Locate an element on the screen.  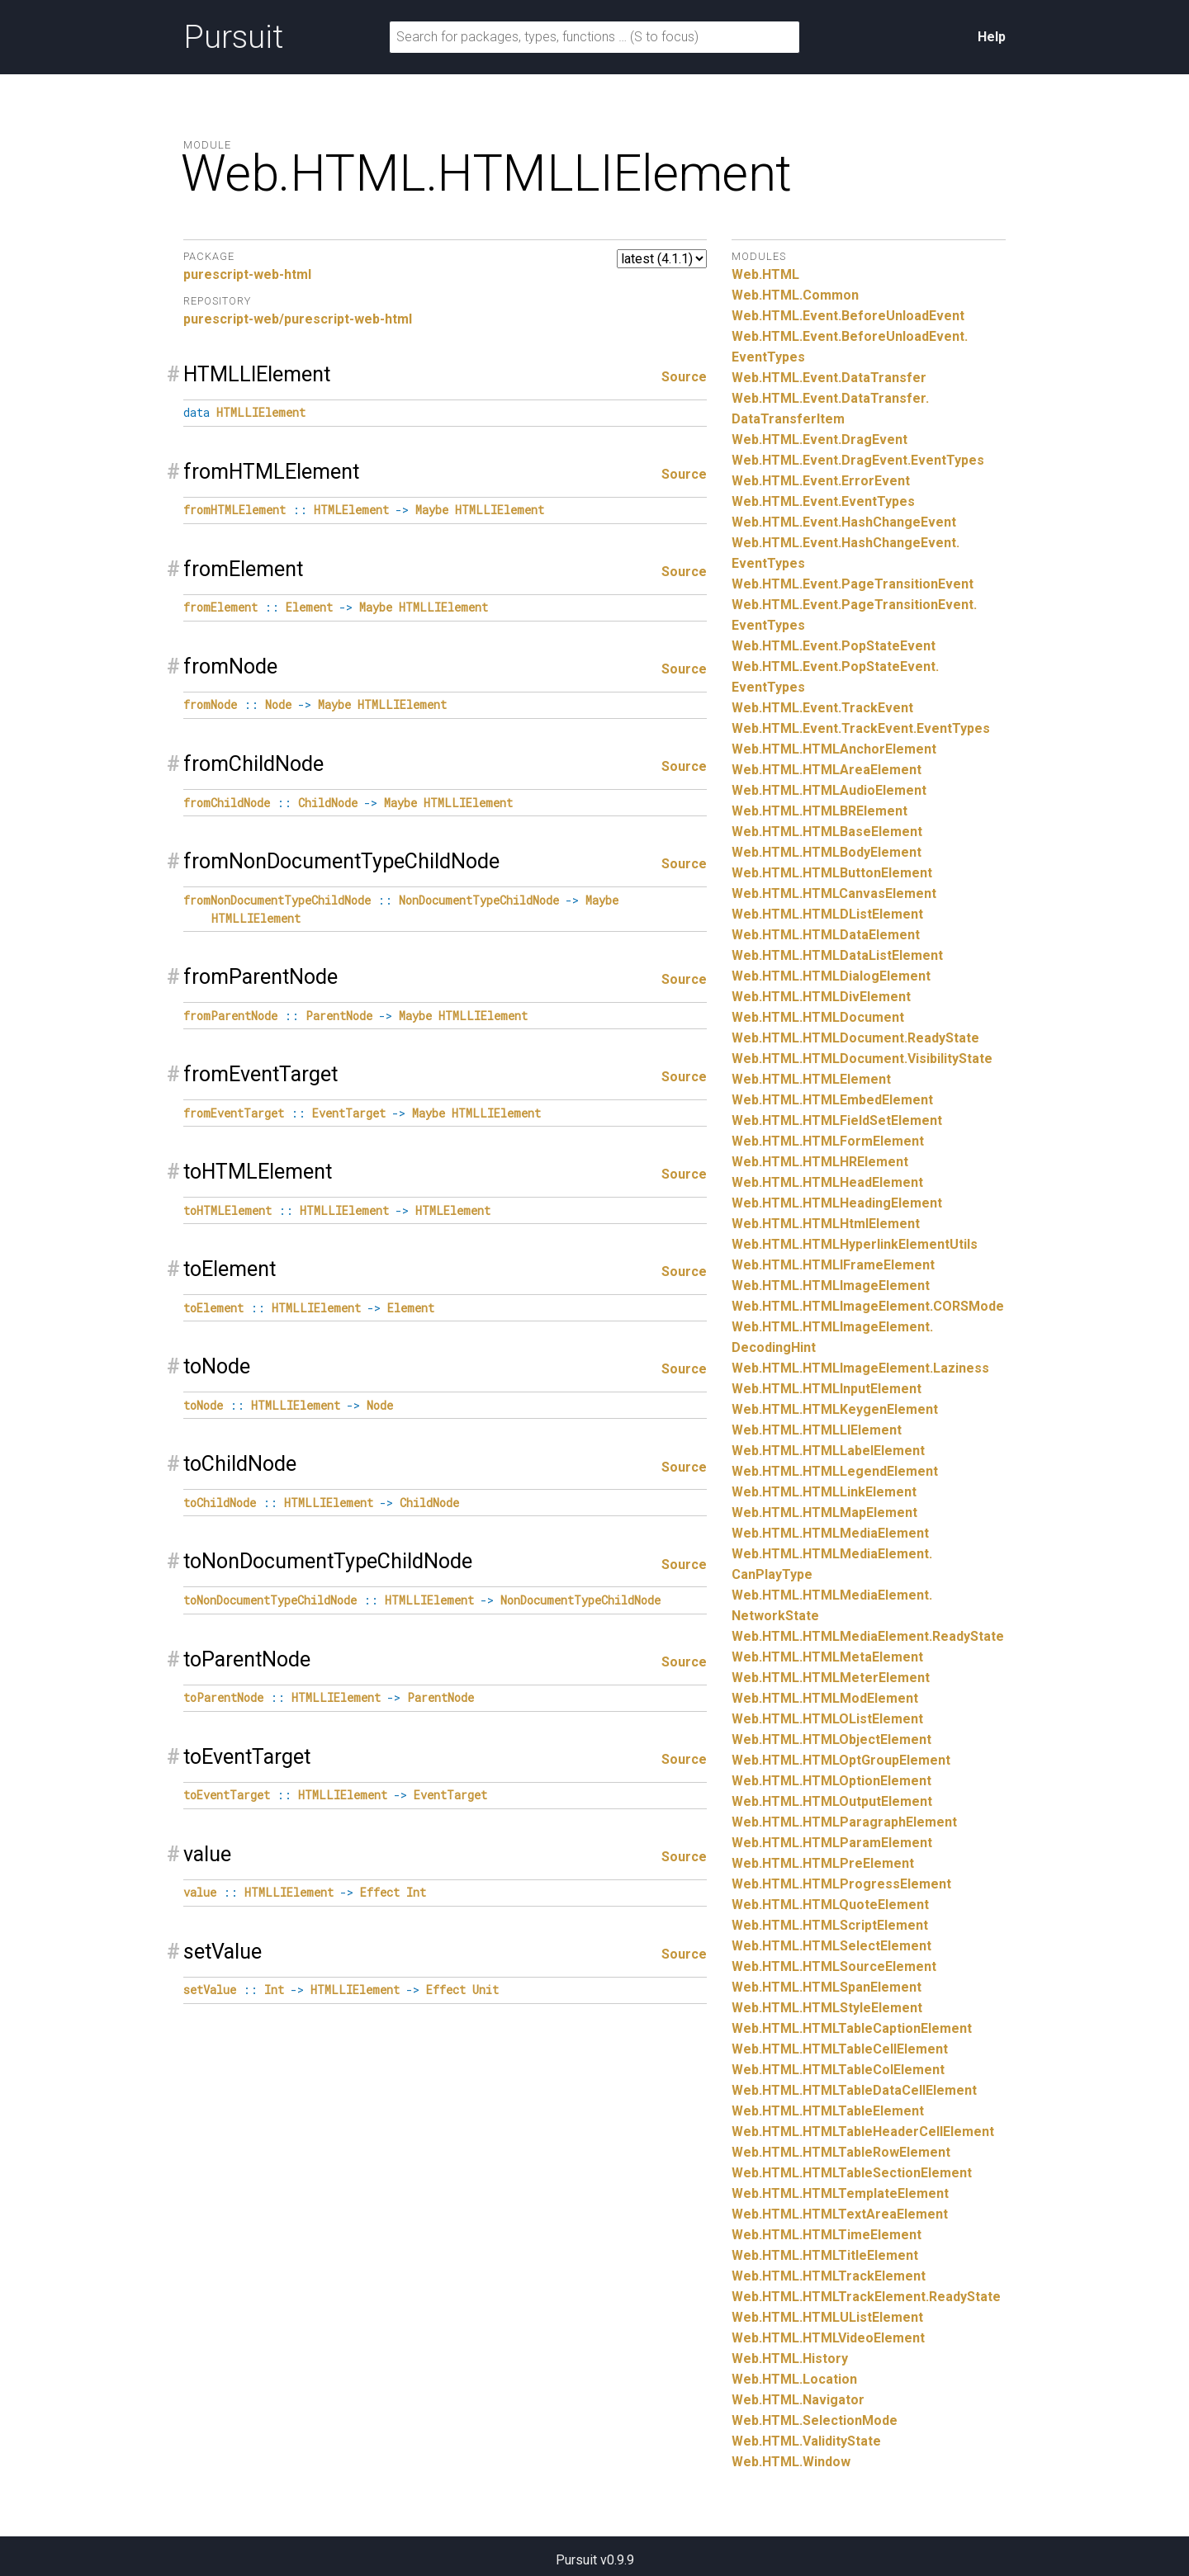
Web.HTML.HTMLDListElement is located at coordinates (827, 914).